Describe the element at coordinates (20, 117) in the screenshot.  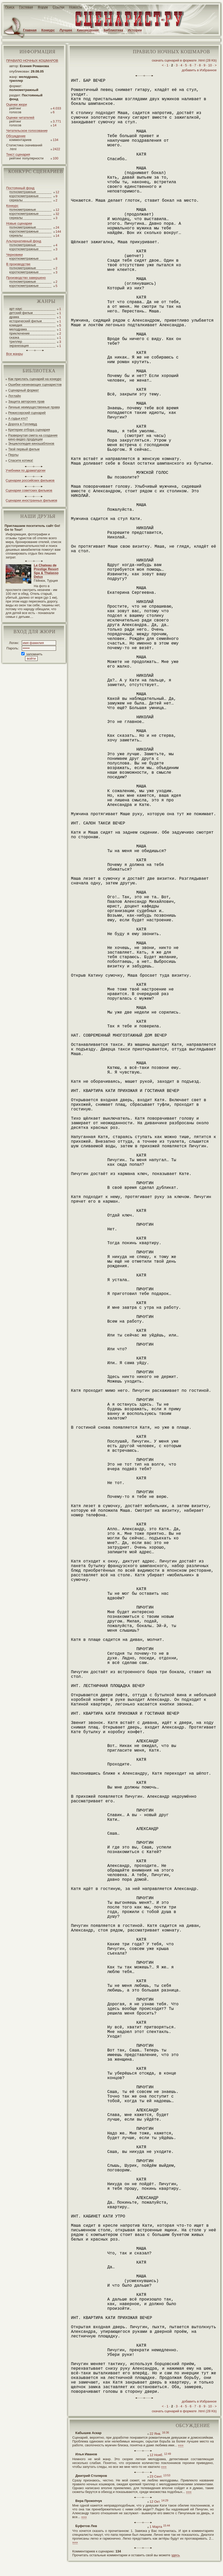
I see `Оценки читателей` at that location.